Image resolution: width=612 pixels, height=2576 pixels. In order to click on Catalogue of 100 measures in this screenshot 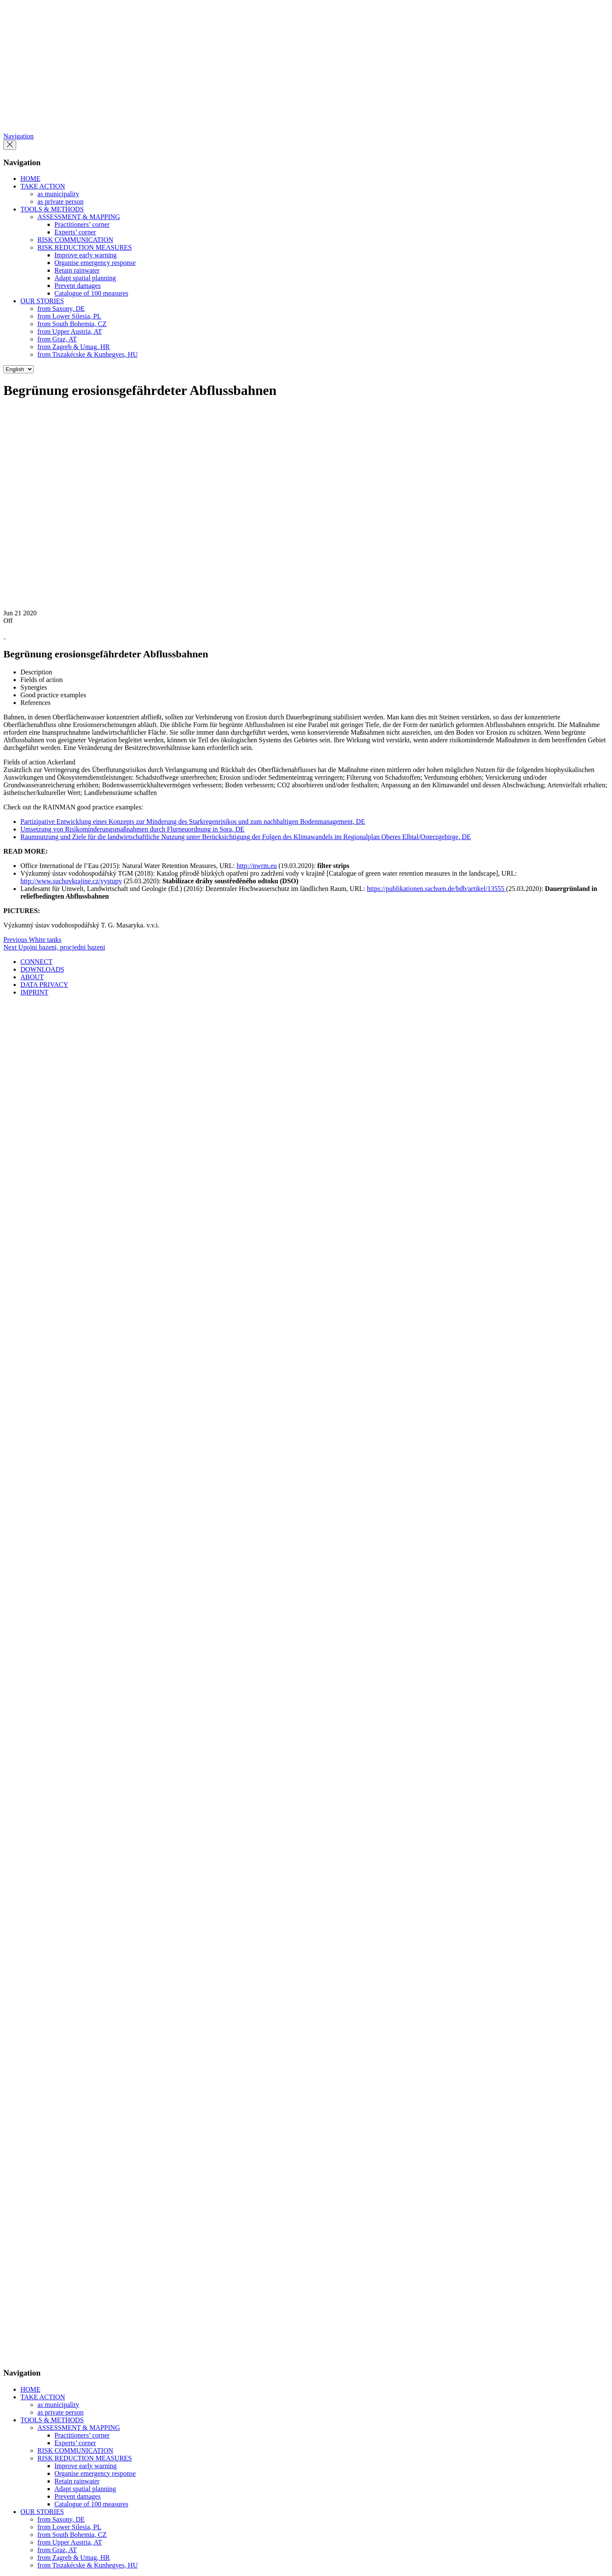, I will do `click(91, 293)`.